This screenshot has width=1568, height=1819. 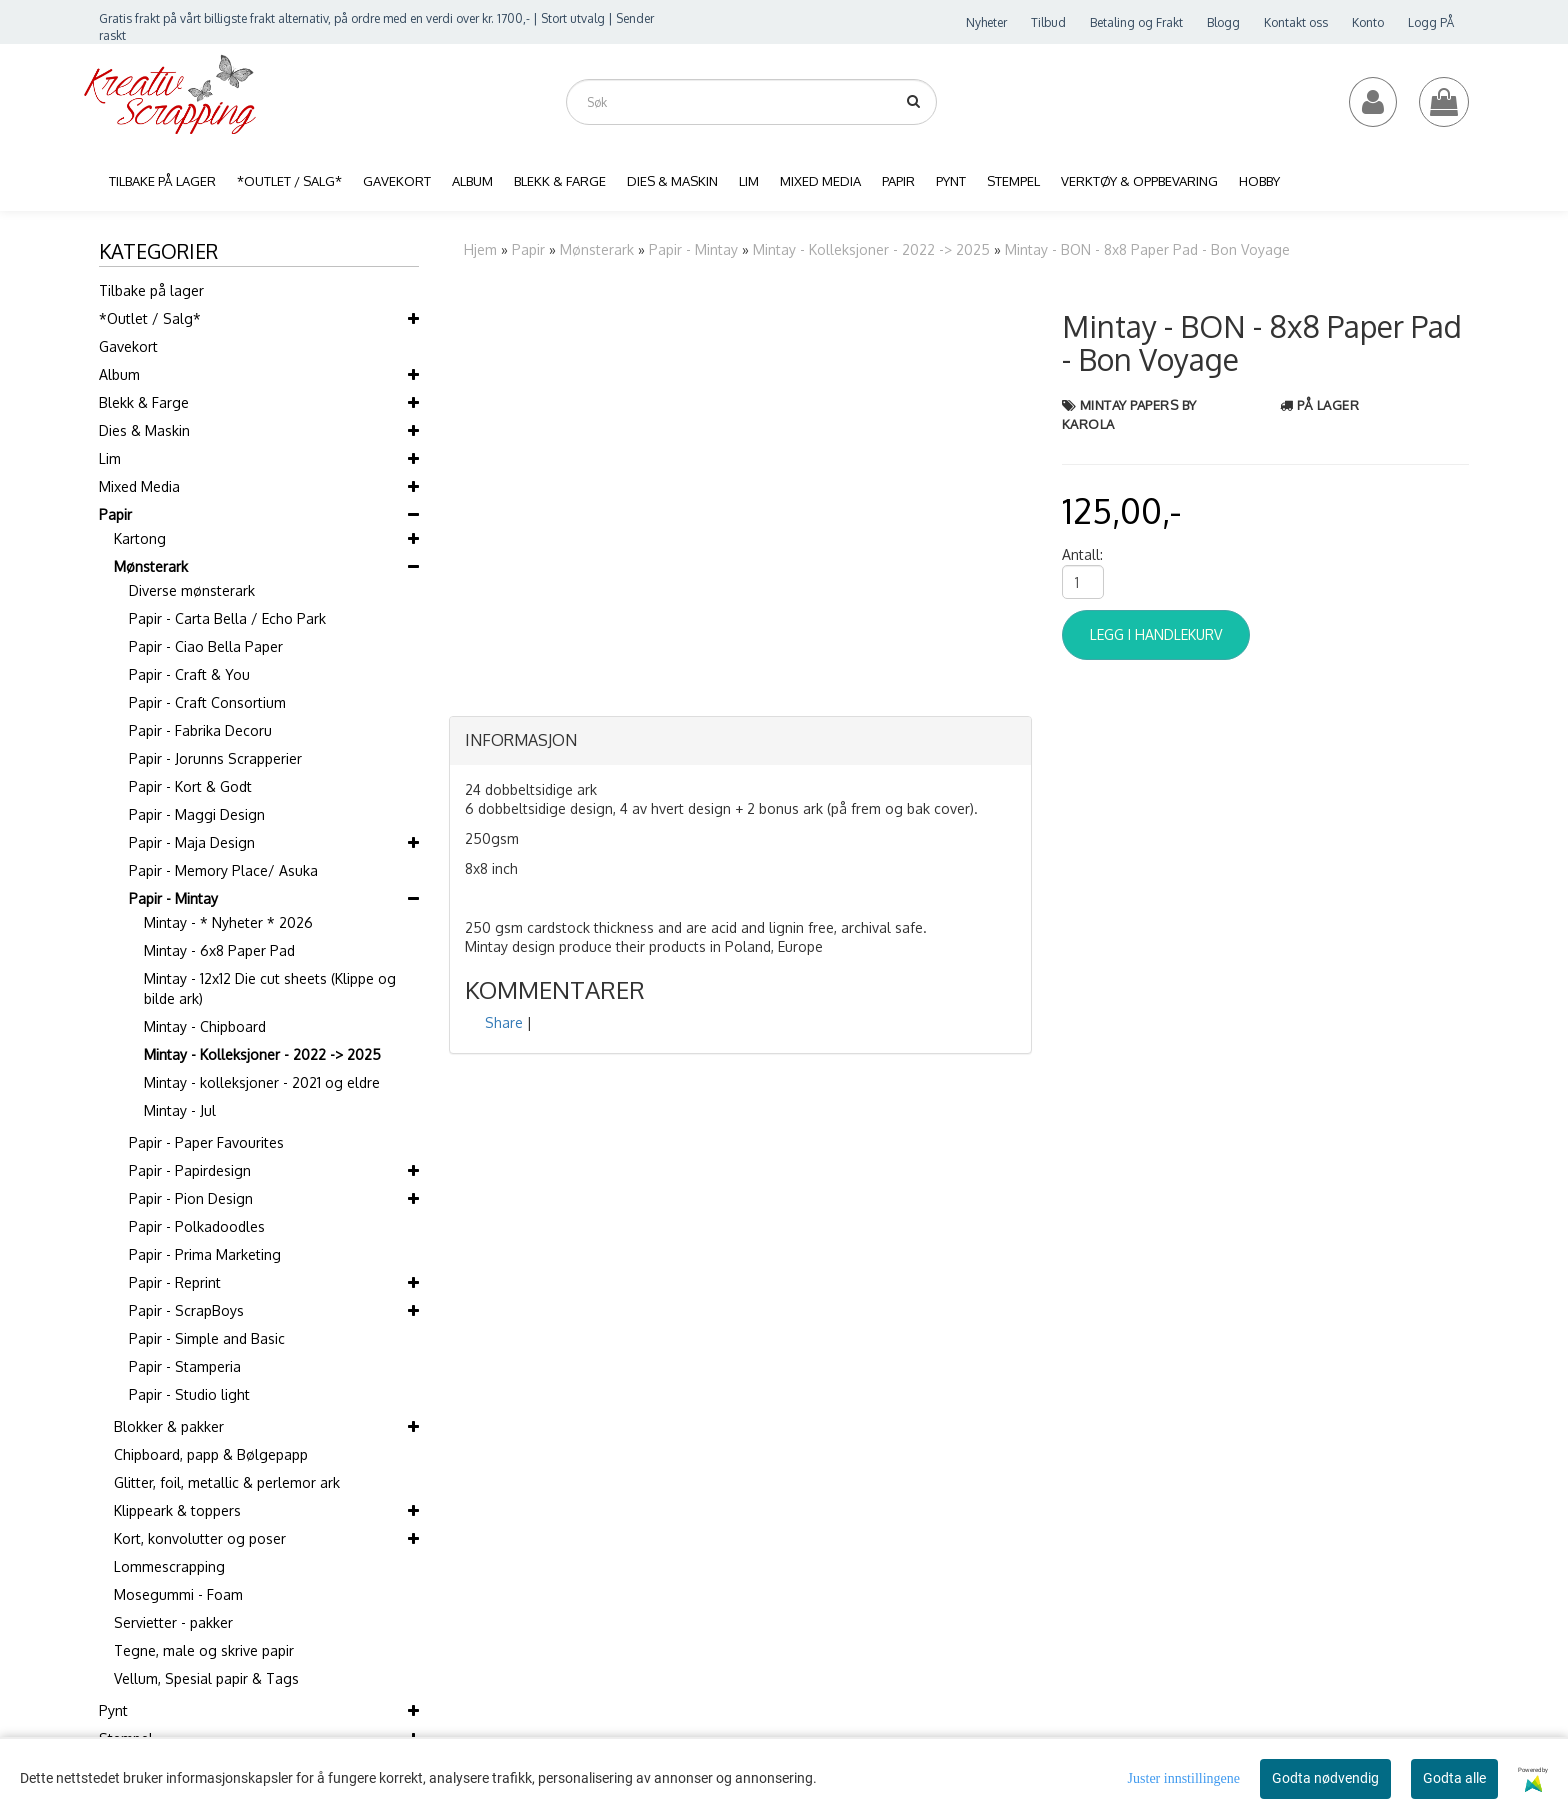 What do you see at coordinates (139, 486) in the screenshot?
I see `Mixed Media` at bounding box center [139, 486].